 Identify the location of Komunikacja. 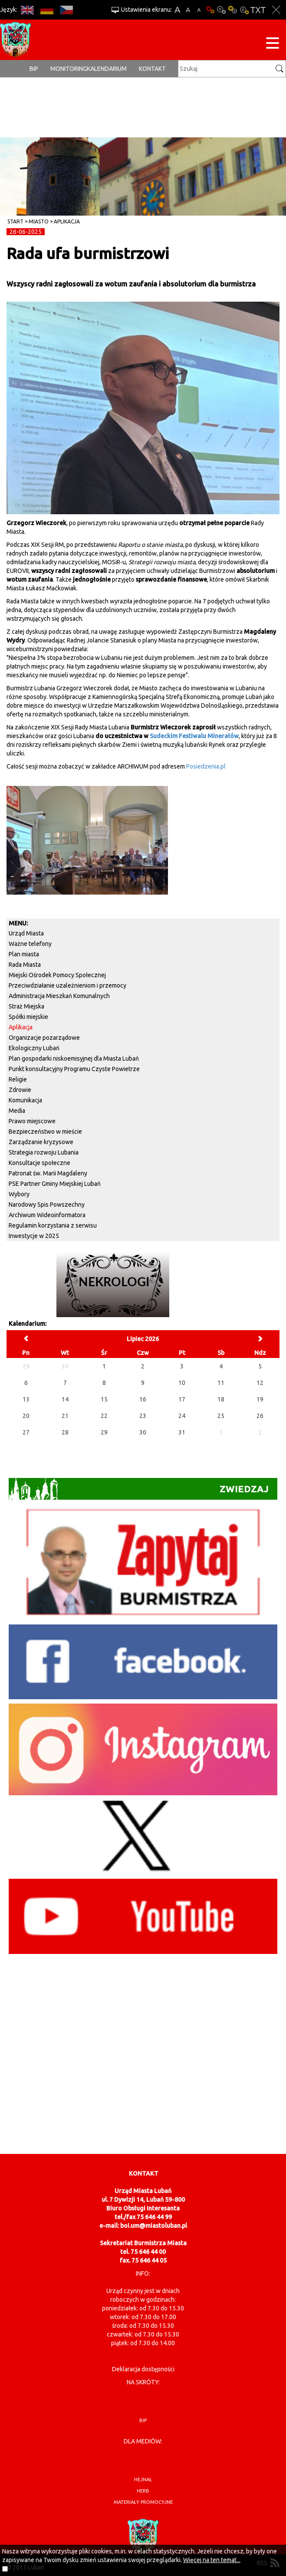
(25, 1100).